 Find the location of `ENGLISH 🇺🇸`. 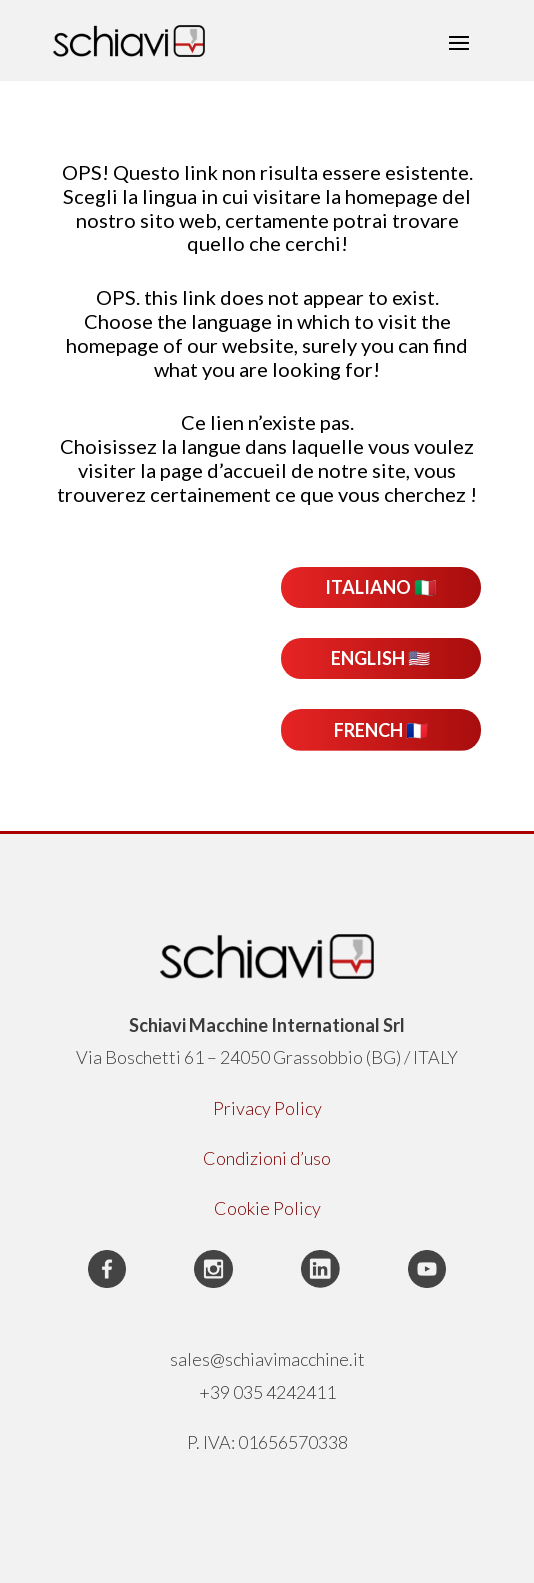

ENGLISH 🇺🇸 is located at coordinates (380, 658).